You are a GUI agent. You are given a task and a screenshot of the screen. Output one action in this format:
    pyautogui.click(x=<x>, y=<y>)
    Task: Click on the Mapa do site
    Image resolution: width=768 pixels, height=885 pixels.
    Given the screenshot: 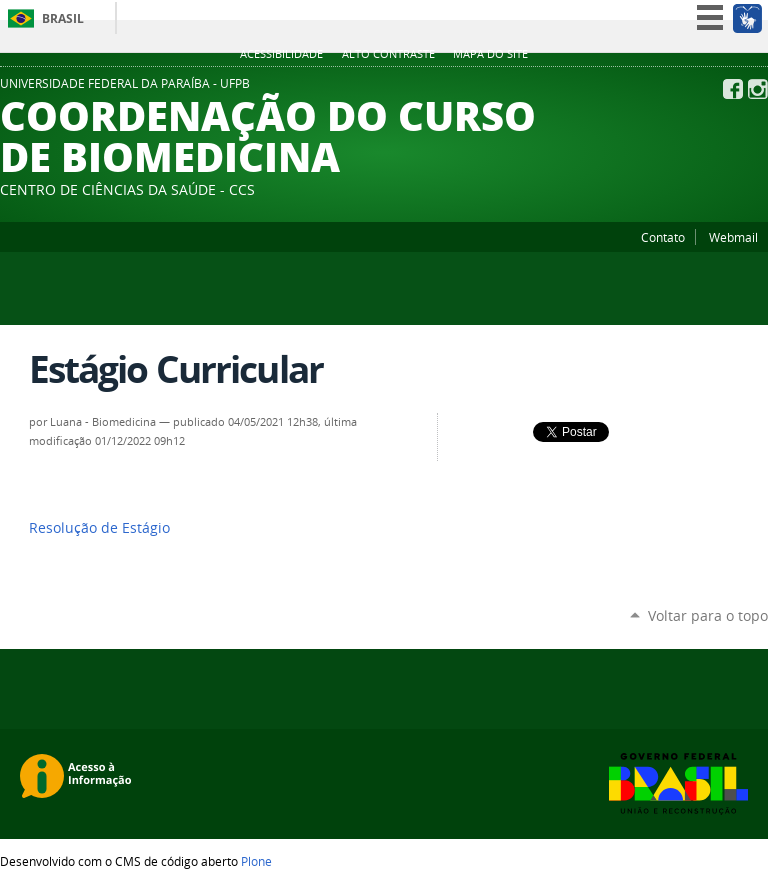 What is the action you would take?
    pyautogui.click(x=490, y=54)
    